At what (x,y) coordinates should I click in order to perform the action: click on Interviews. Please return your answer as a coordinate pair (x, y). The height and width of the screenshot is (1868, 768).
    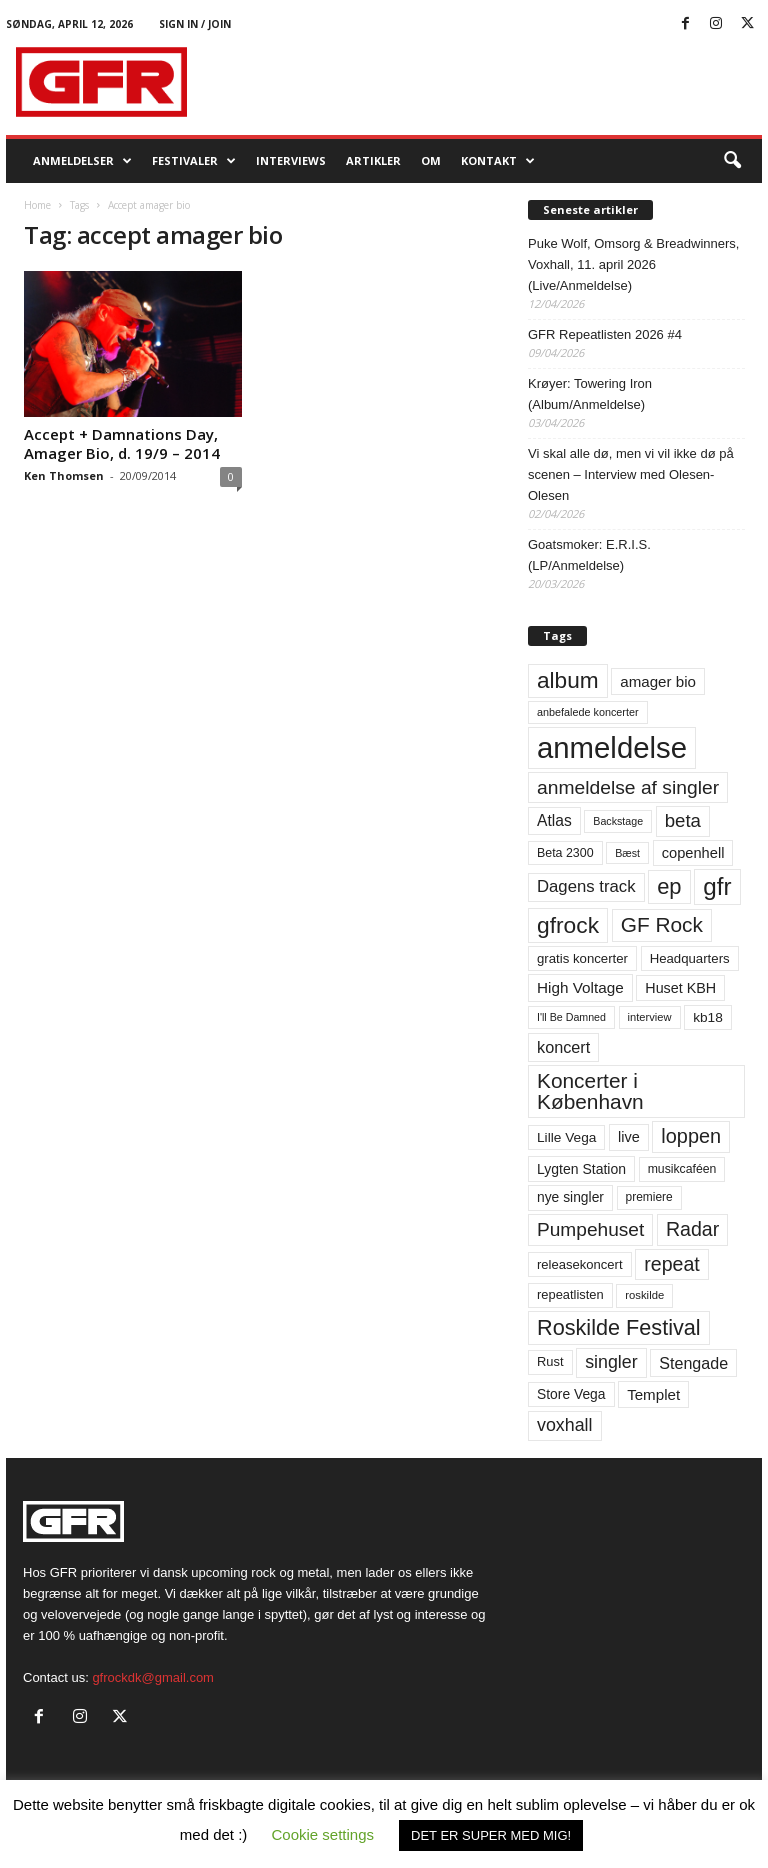
    Looking at the image, I should click on (291, 160).